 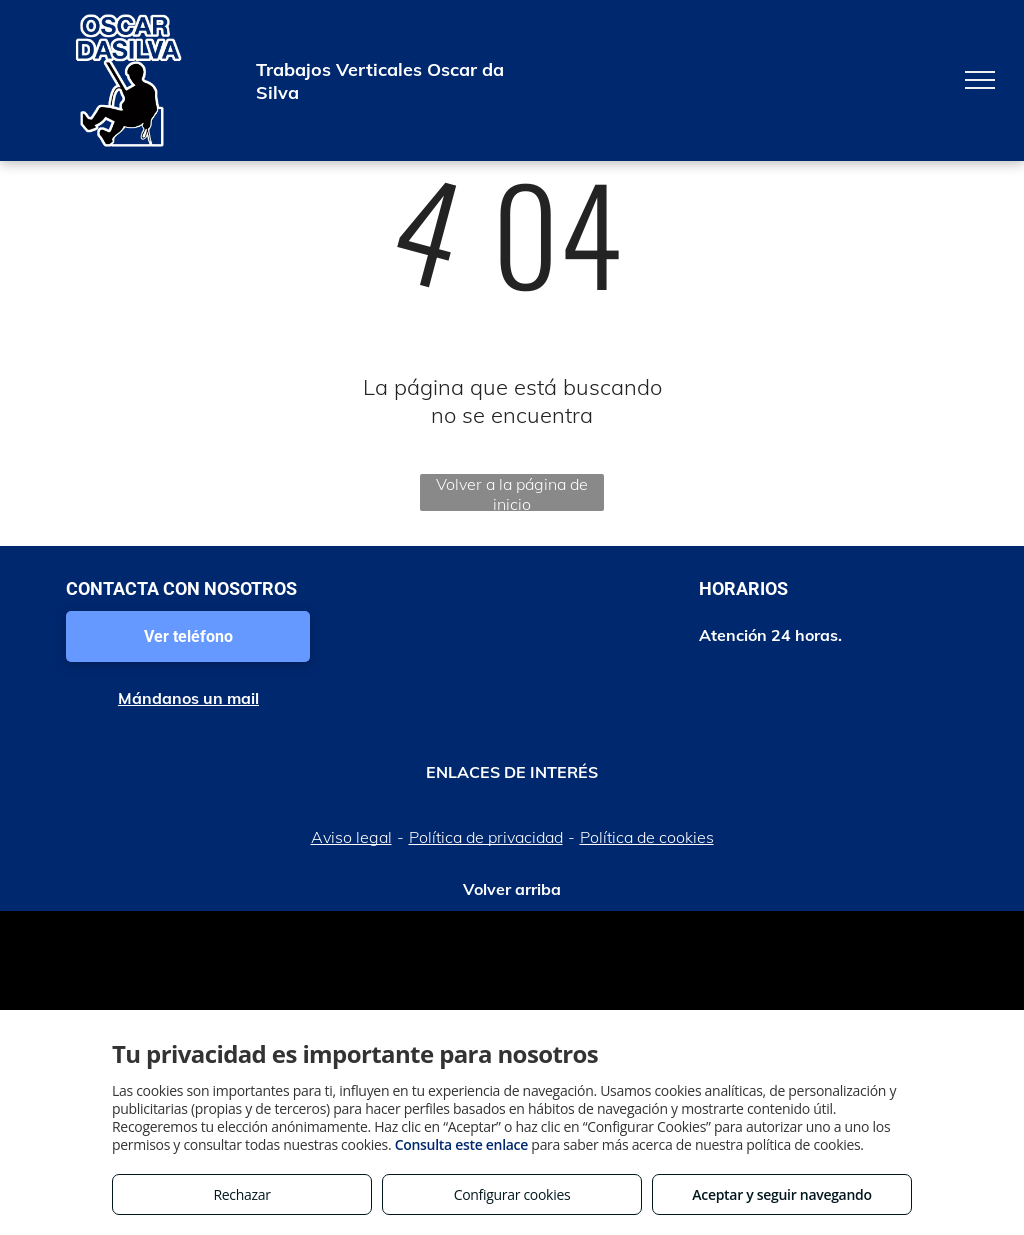 I want to click on Rechazar, so click(x=241, y=1194).